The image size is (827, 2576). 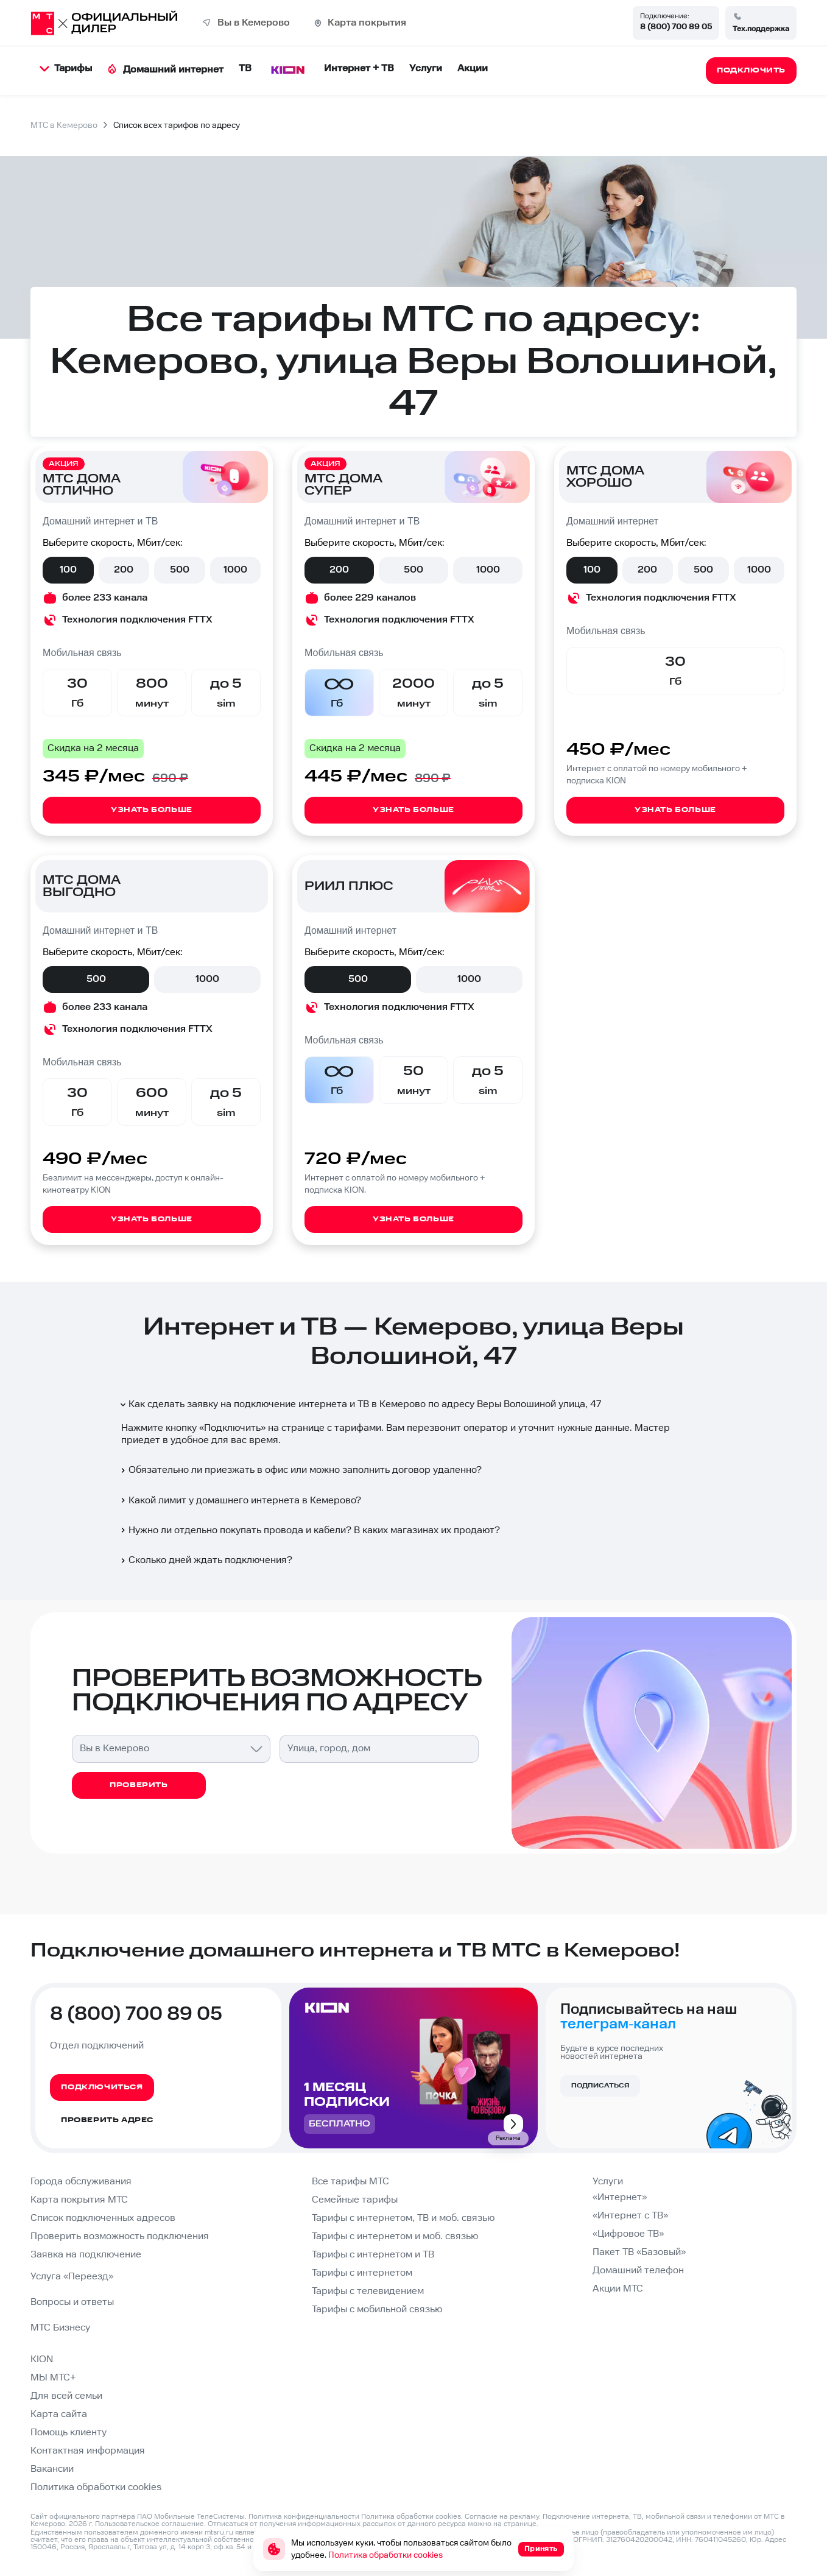 I want to click on Пакет ТВ «Базовый», so click(x=639, y=2252).